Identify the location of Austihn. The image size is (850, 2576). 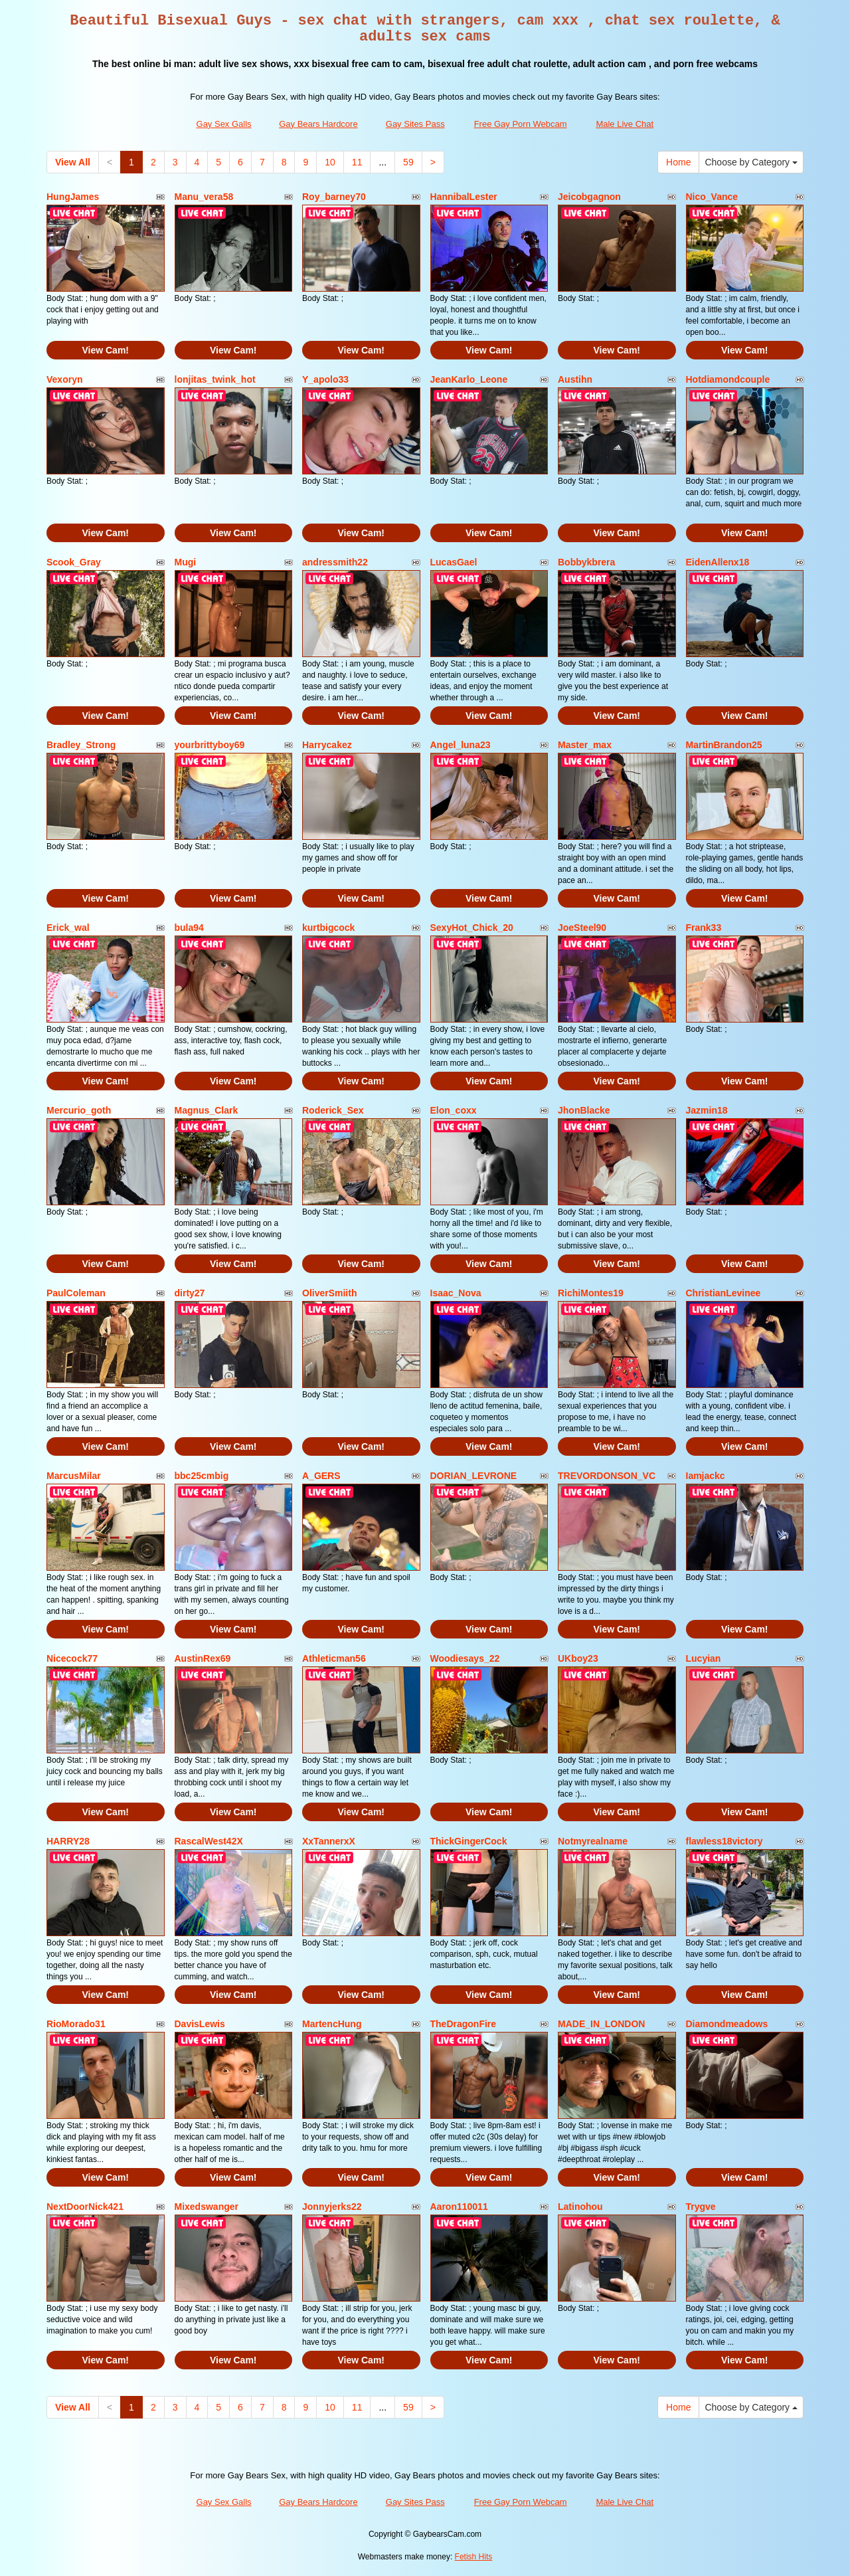
(575, 379).